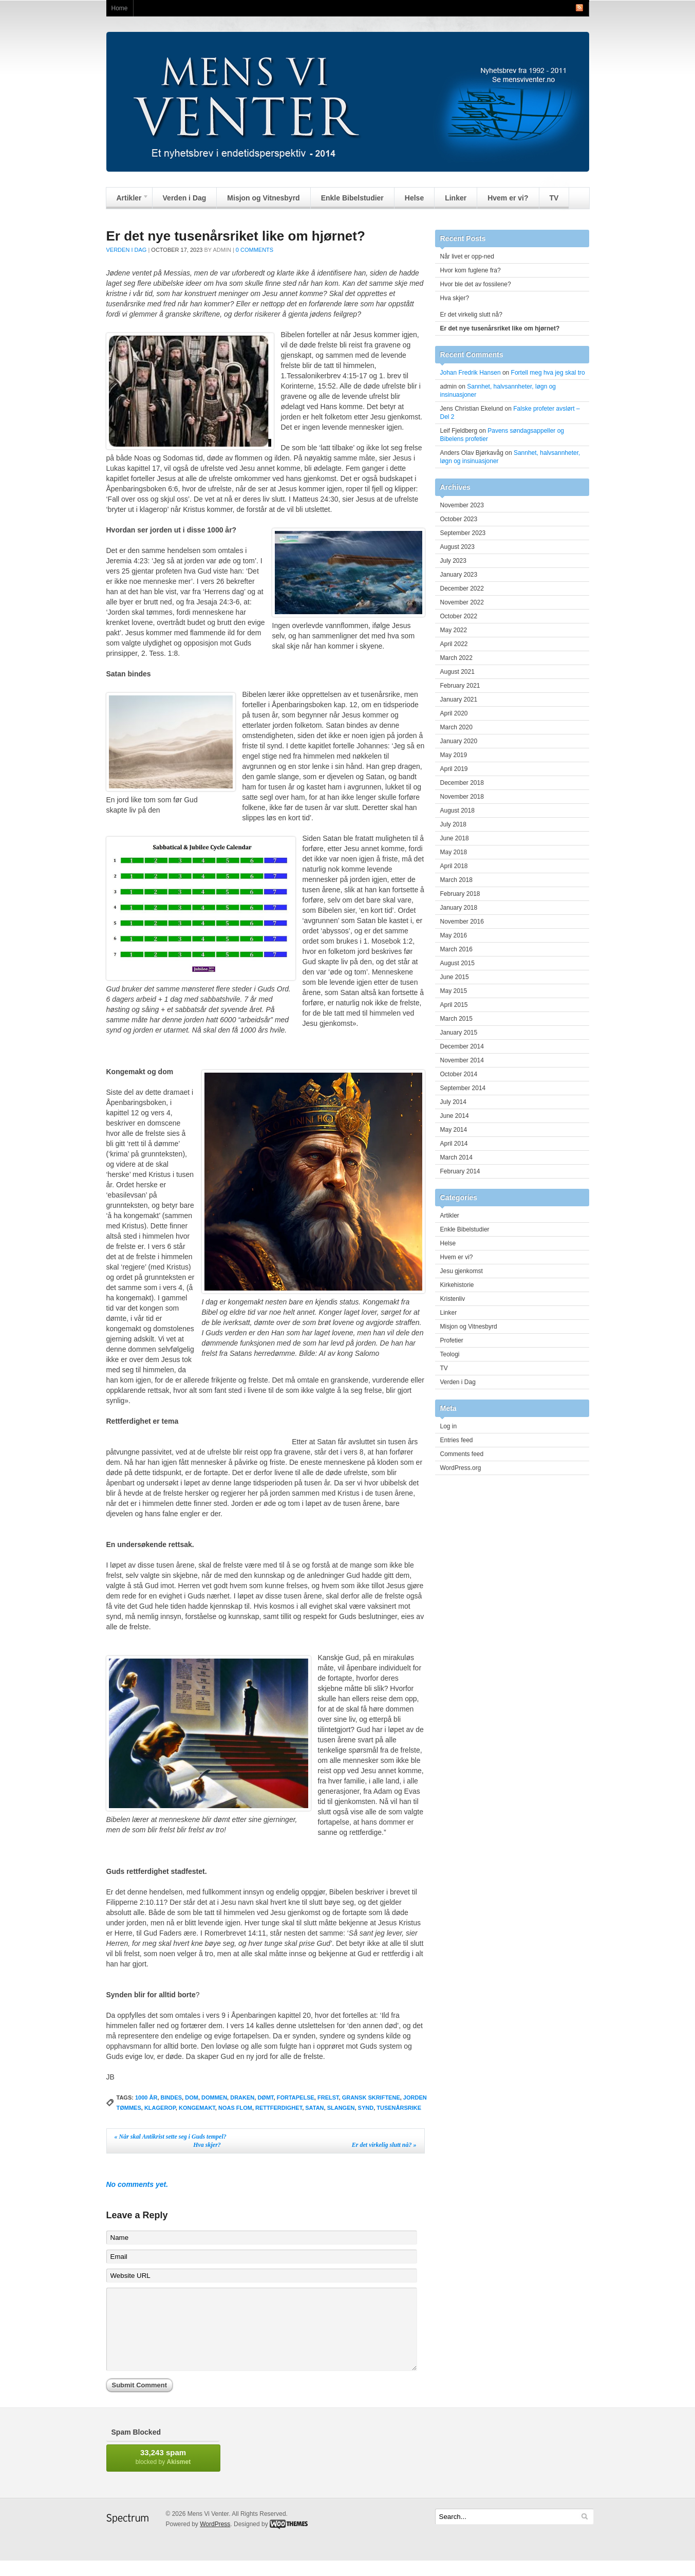  I want to click on January 2023, so click(459, 574).